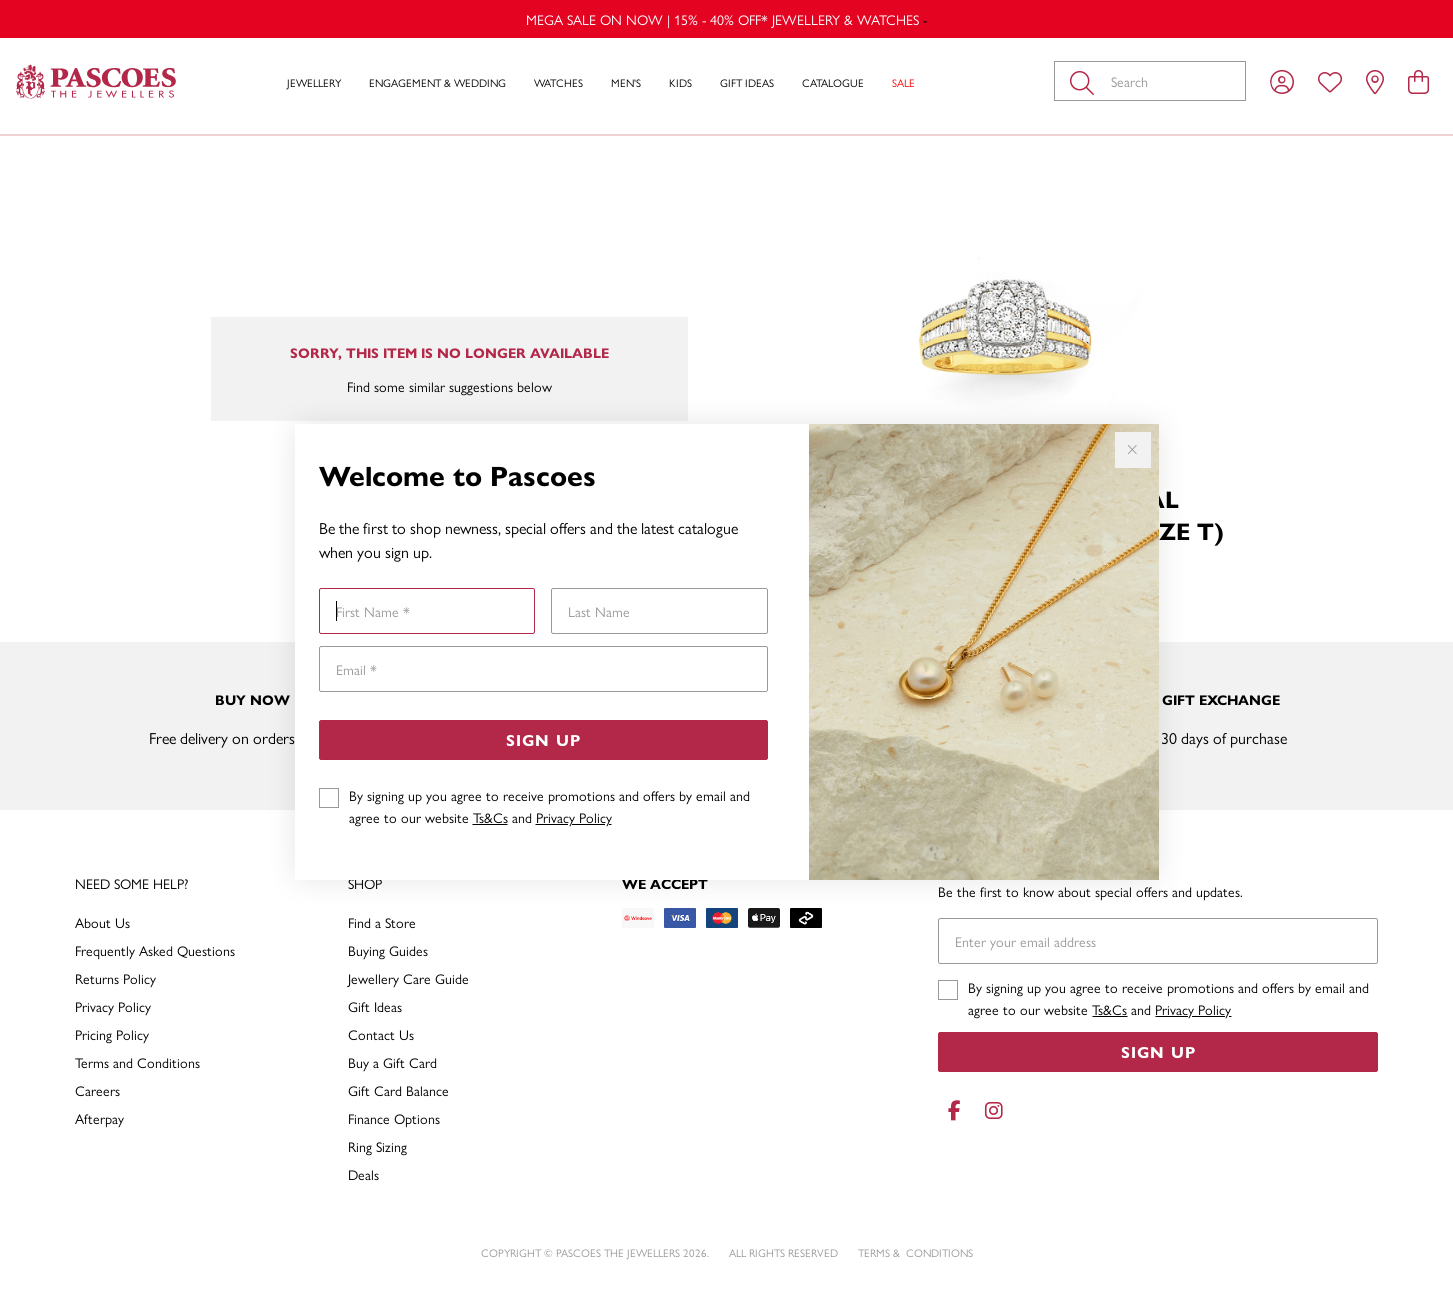 This screenshot has width=1453, height=1303. What do you see at coordinates (97, 1090) in the screenshot?
I see `Careers` at bounding box center [97, 1090].